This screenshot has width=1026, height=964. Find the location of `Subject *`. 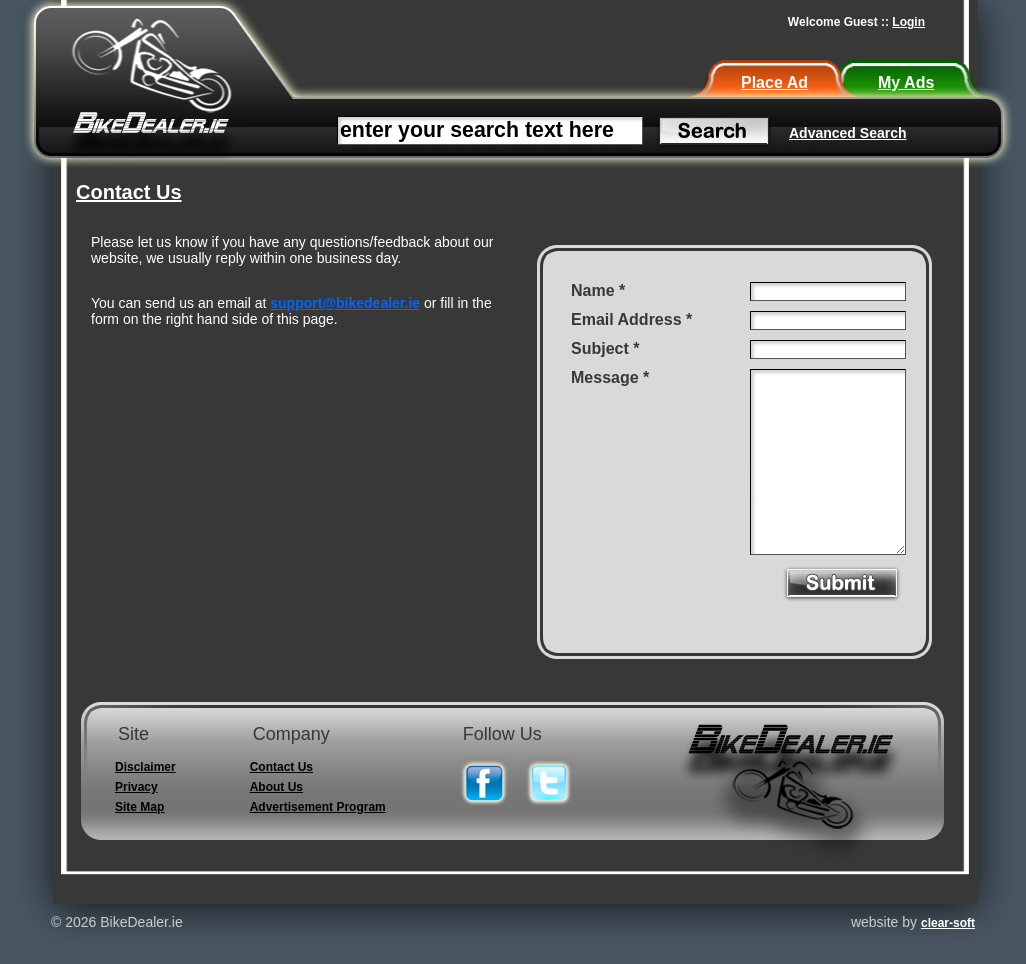

Subject * is located at coordinates (605, 348).